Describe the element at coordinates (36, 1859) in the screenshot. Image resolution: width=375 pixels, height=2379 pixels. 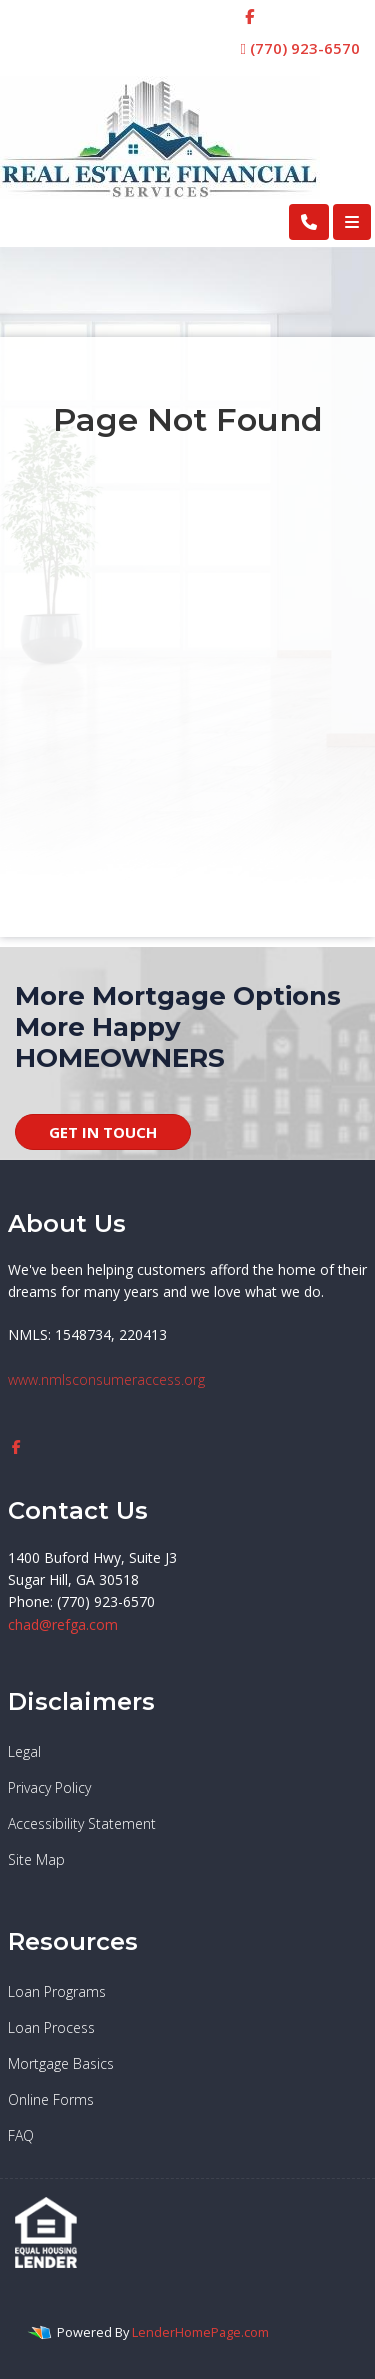
I see `Site Map` at that location.